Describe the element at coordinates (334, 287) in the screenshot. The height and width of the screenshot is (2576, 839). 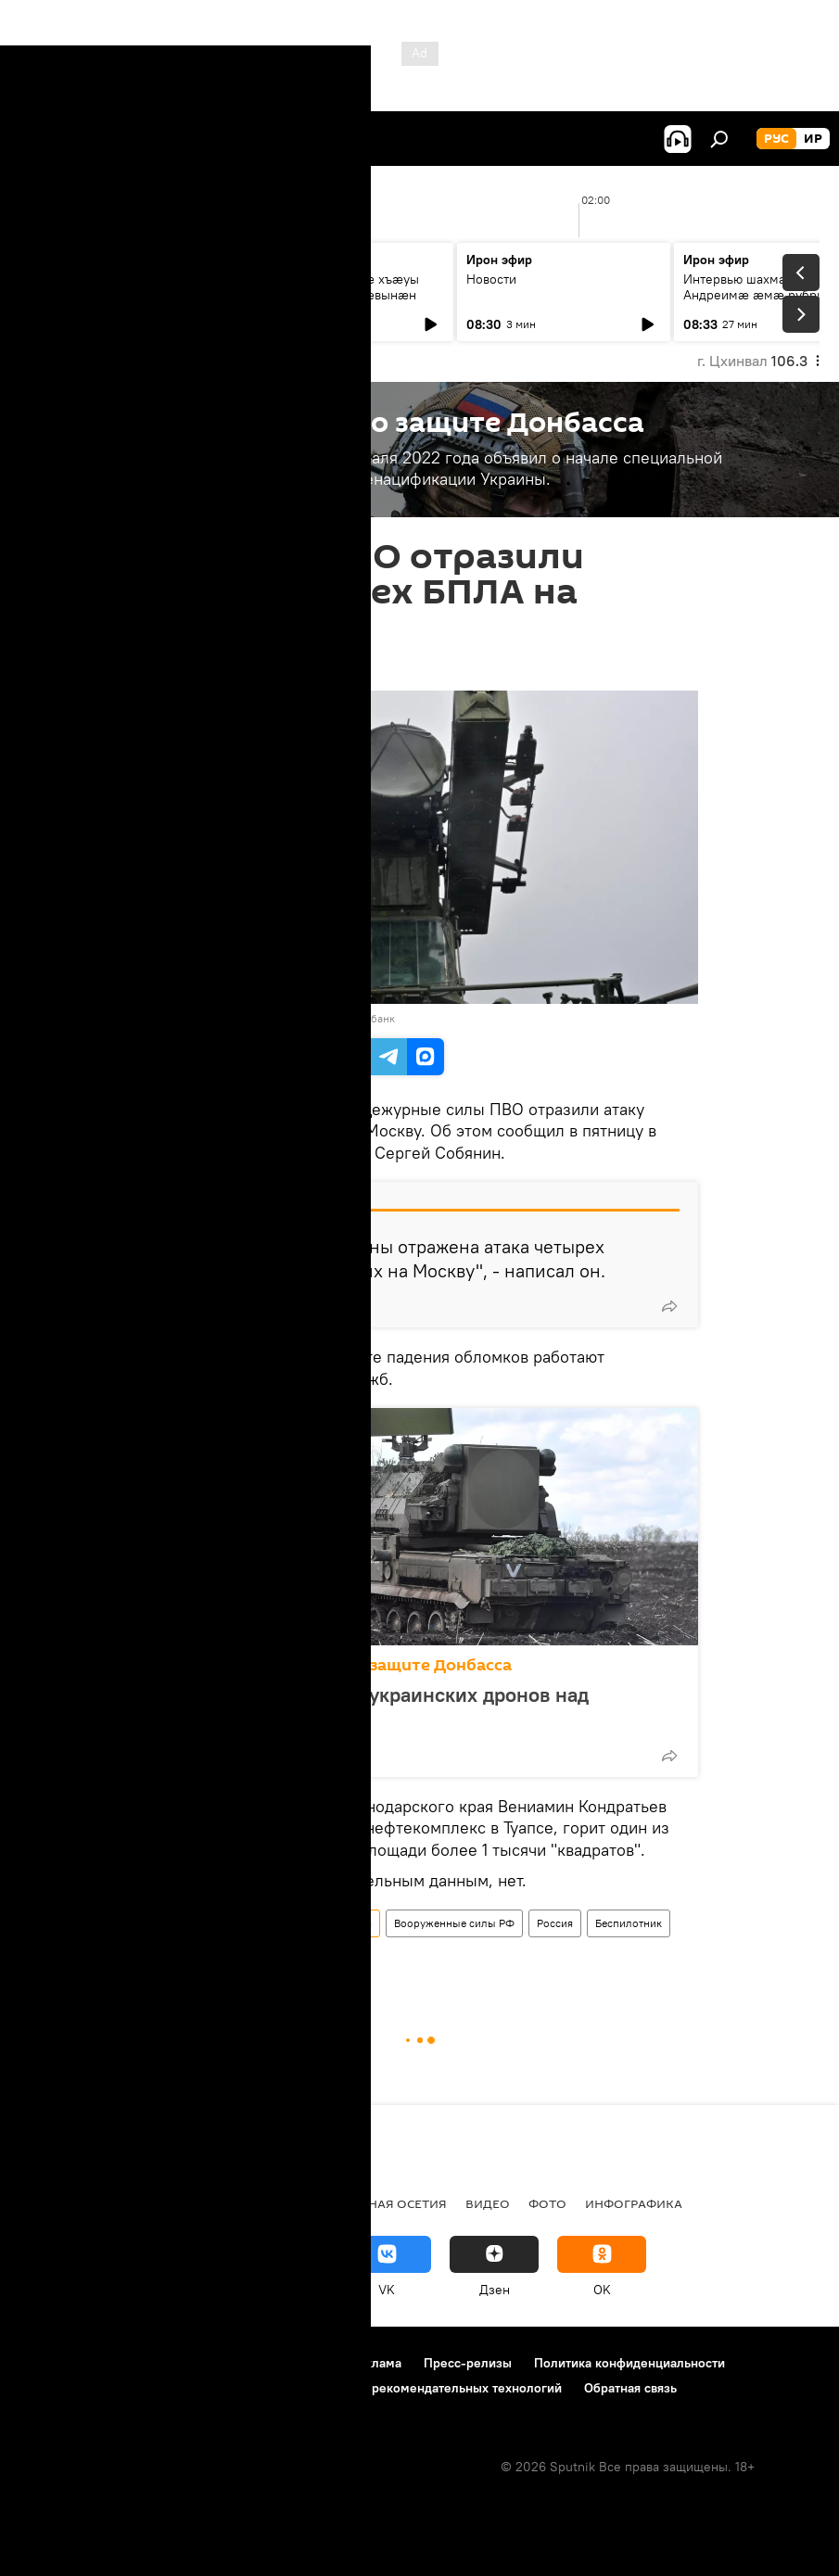
I see `Цавӕр миниуджытӕ хъӕуы стыр спортсмен суӕвынӕн` at that location.